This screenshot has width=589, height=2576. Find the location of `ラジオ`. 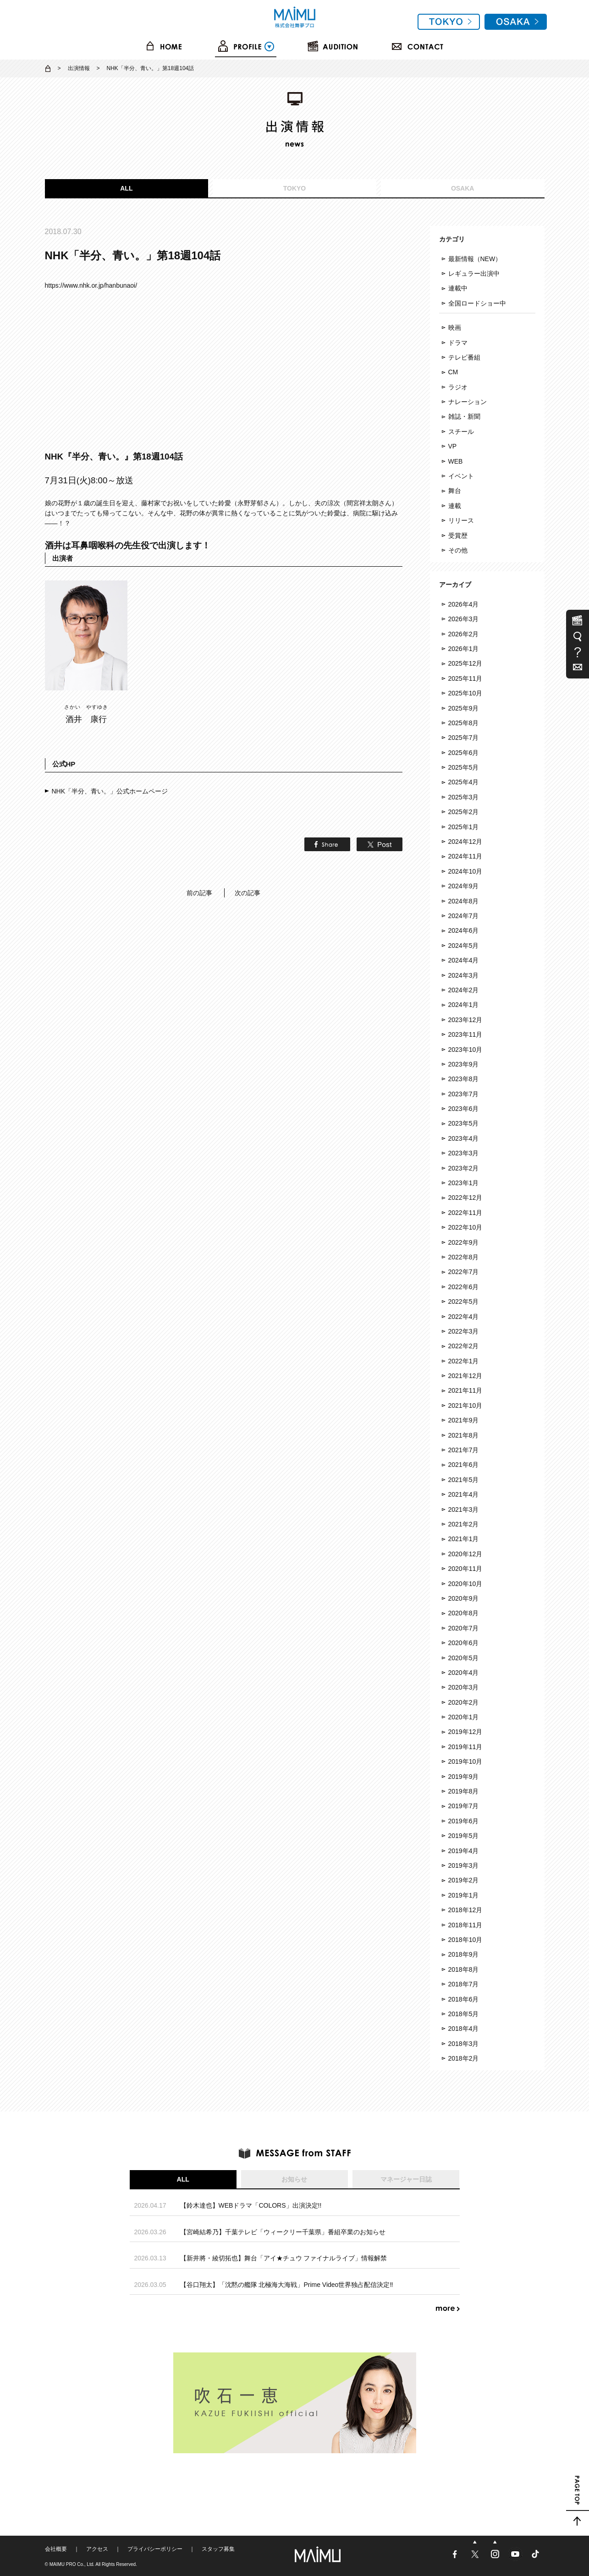

ラジオ is located at coordinates (458, 387).